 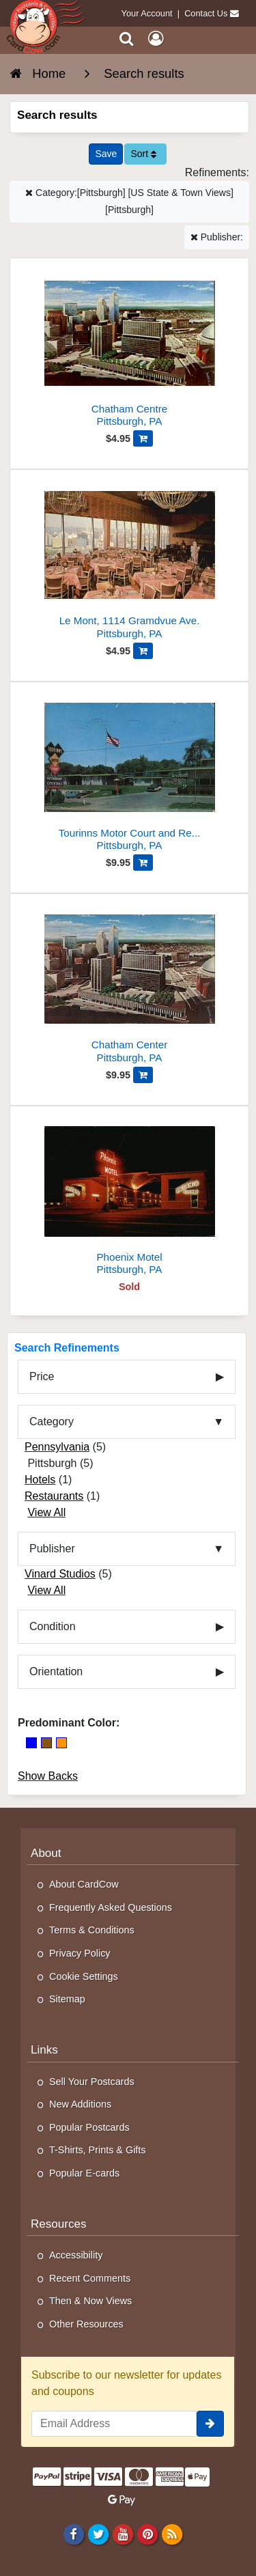 What do you see at coordinates (129, 984) in the screenshot?
I see `[Chatham Center]` at bounding box center [129, 984].